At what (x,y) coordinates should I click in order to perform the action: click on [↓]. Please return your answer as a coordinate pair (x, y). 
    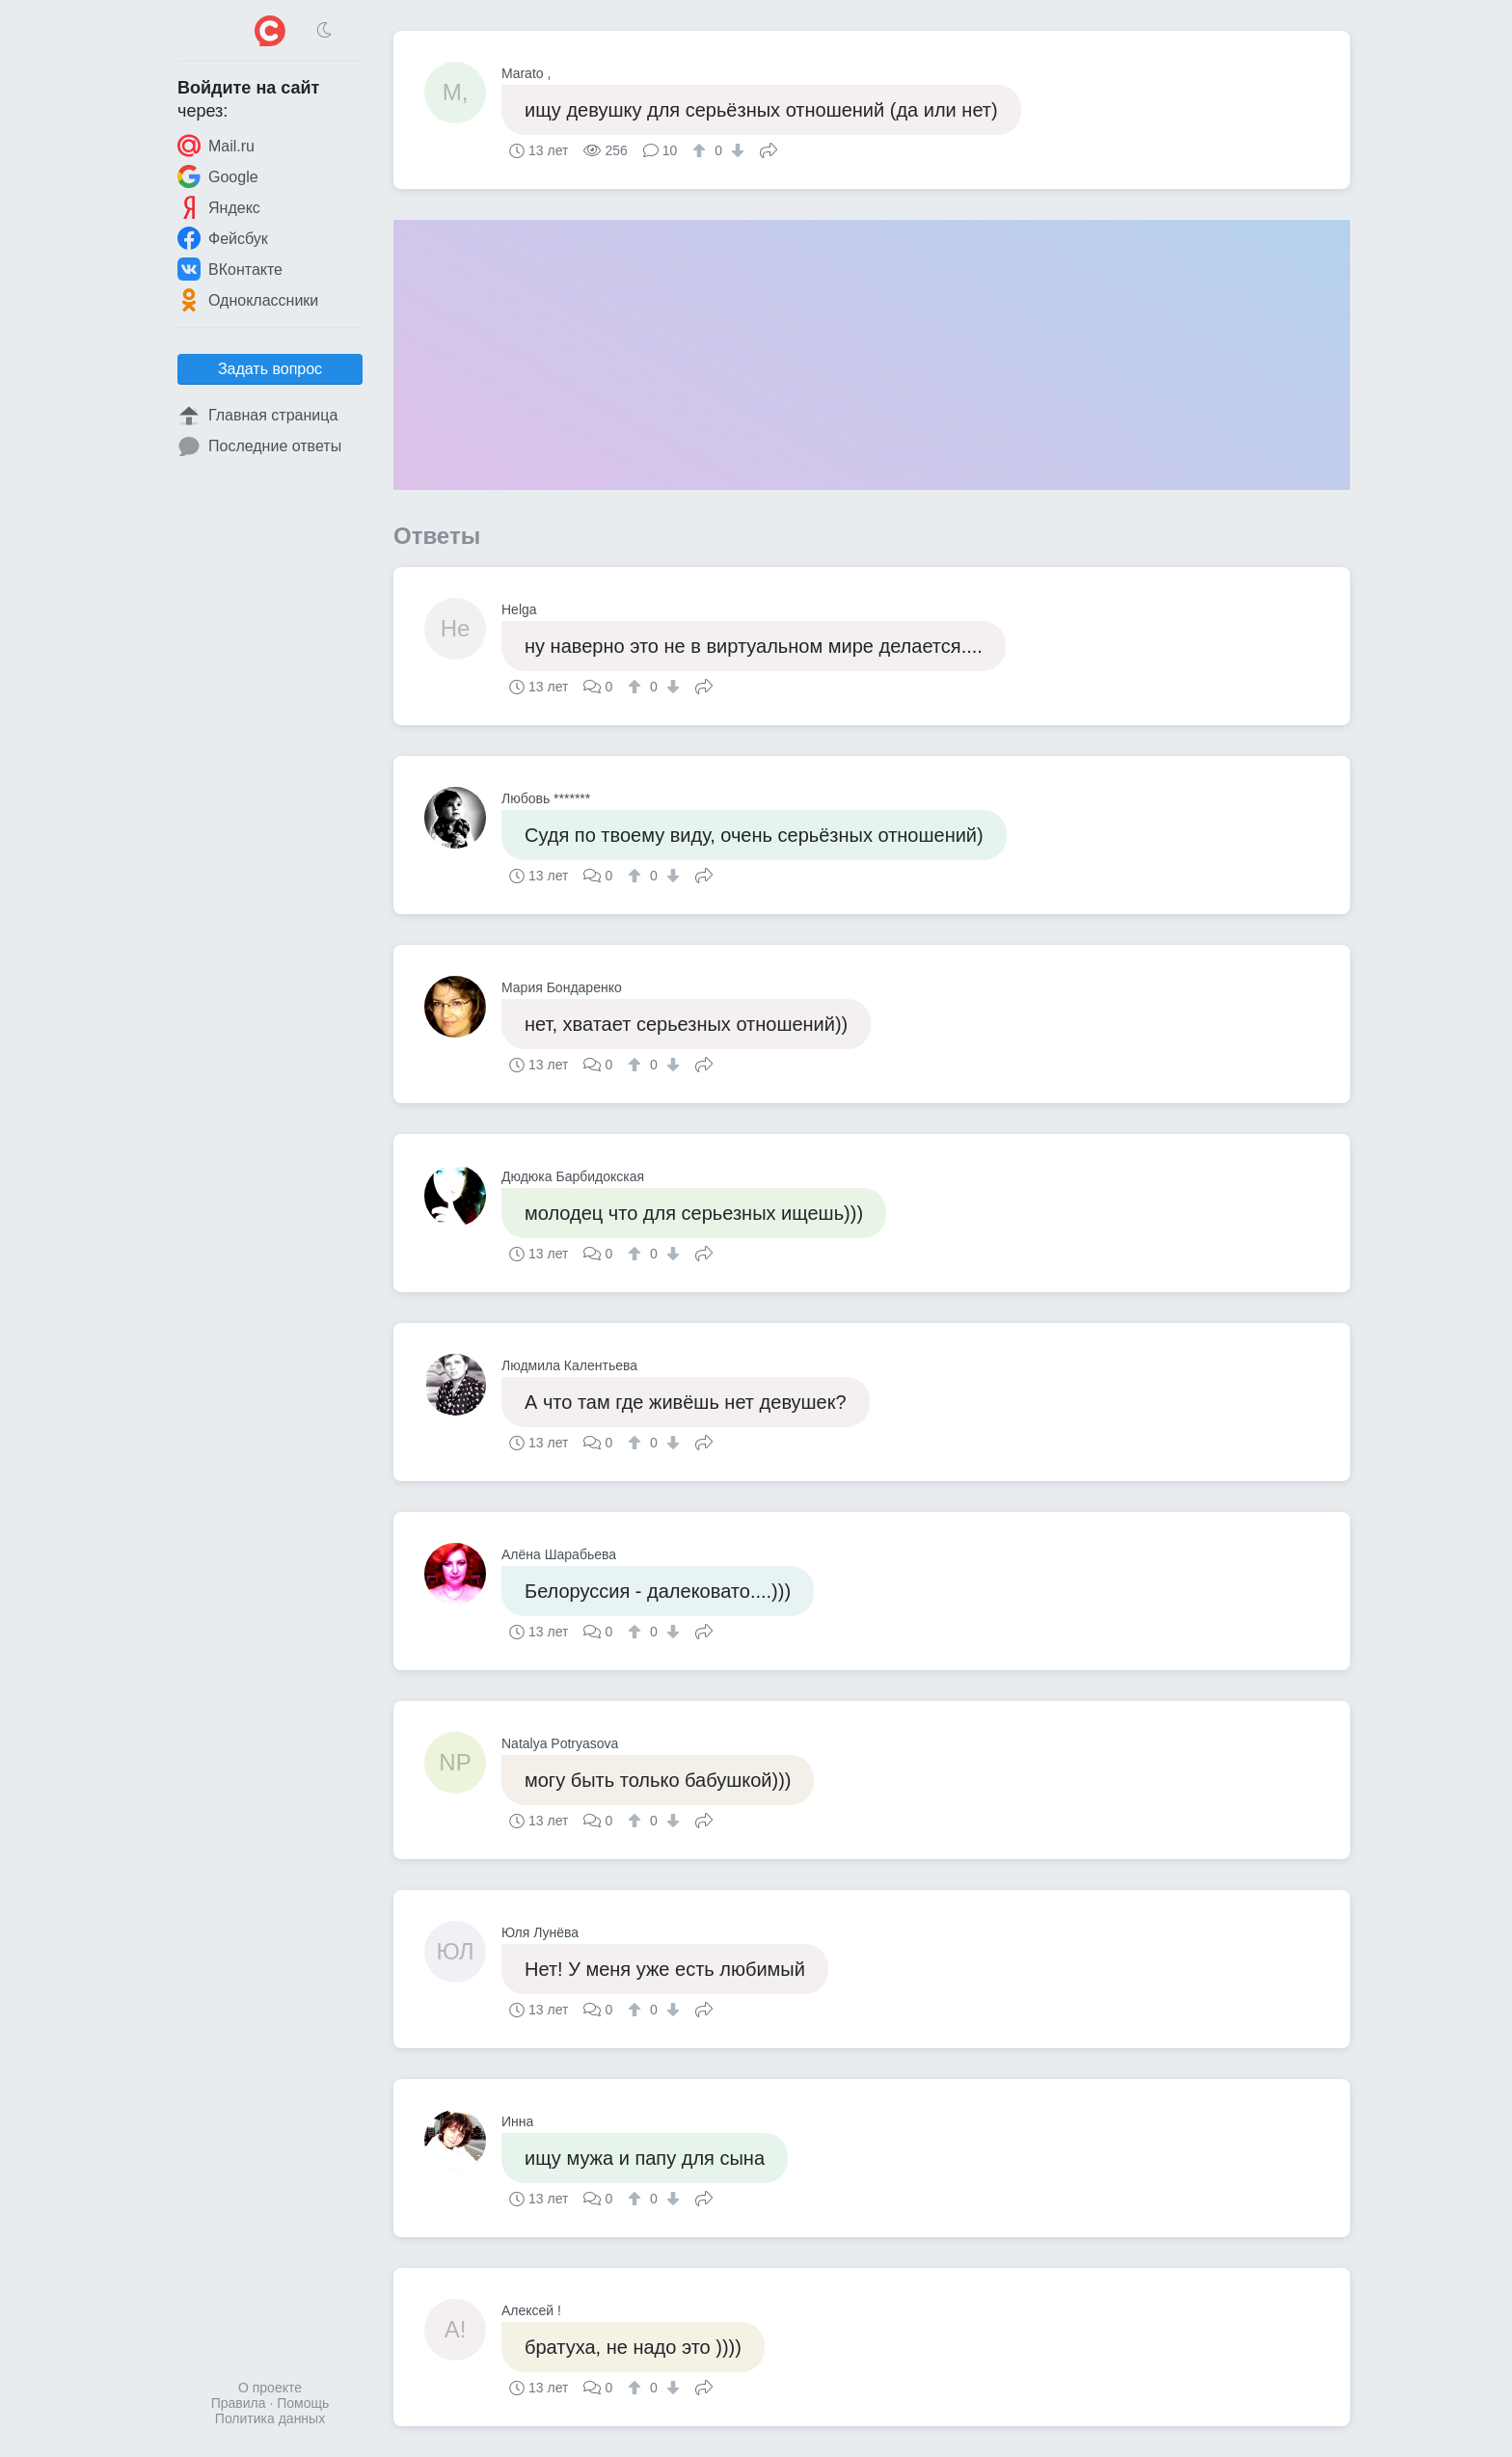
    Looking at the image, I should click on (735, 150).